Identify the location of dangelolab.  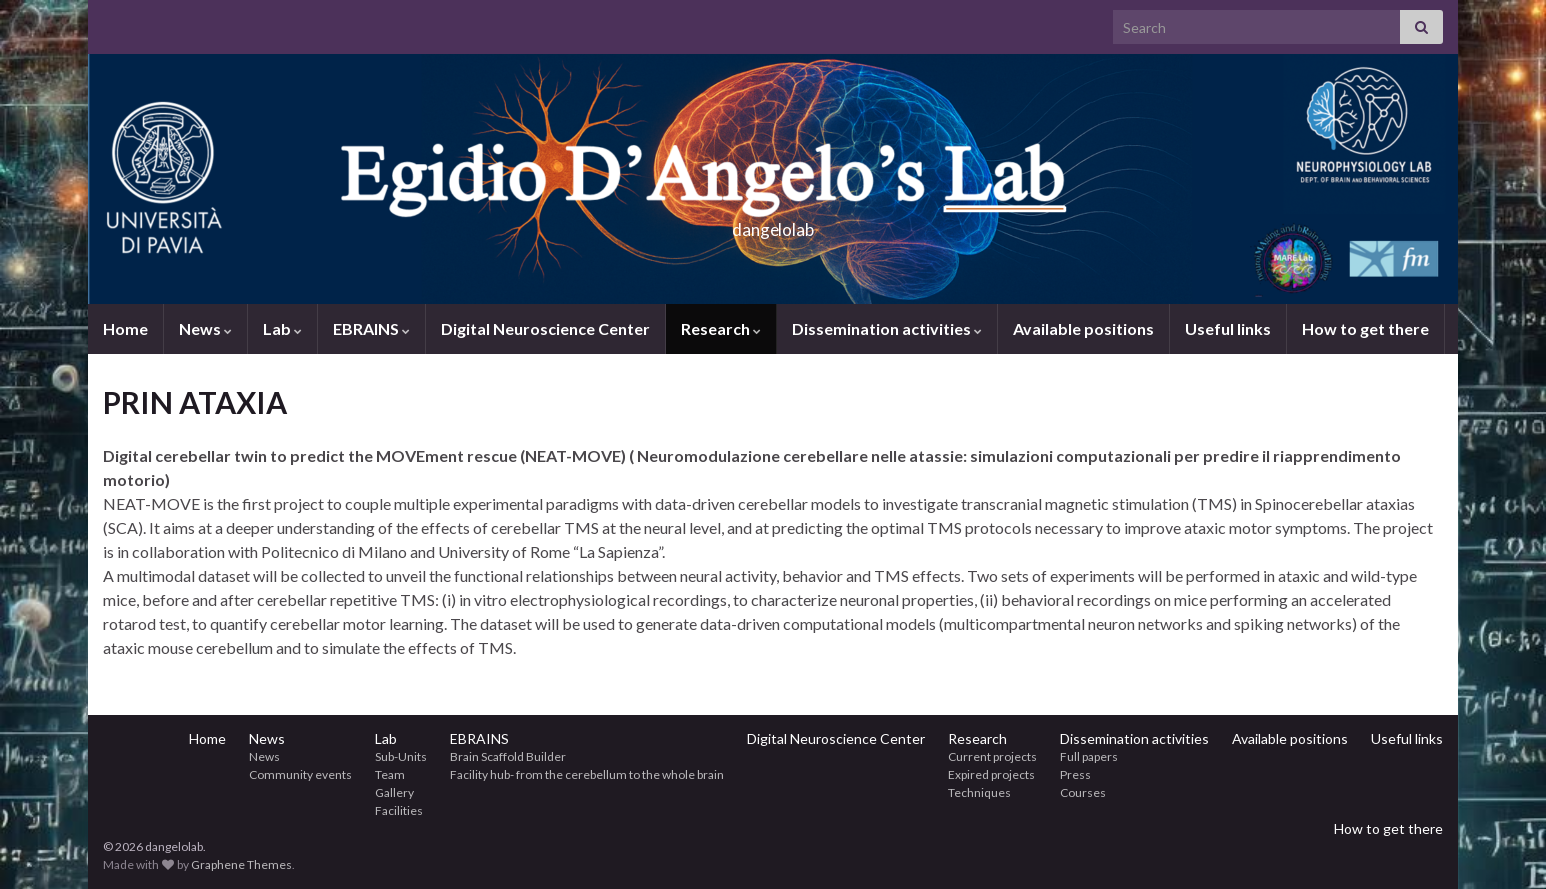
(773, 223).